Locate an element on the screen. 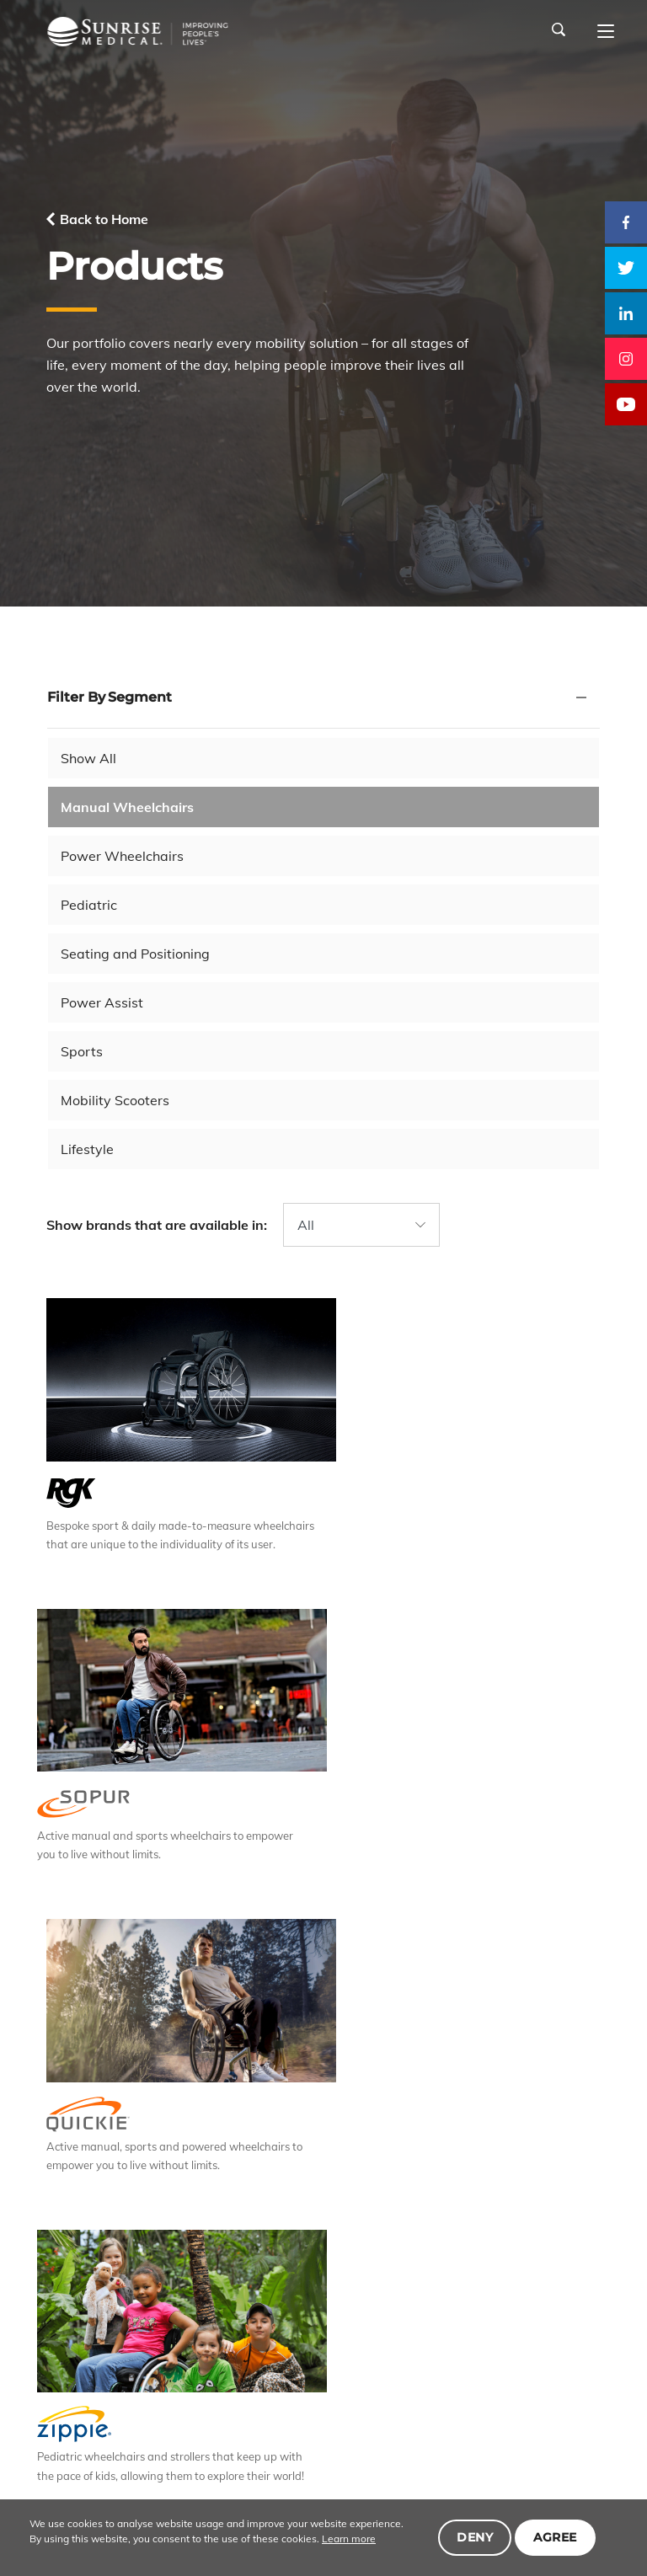 The width and height of the screenshot is (647, 2576). Investors is located at coordinates (449, 2395).